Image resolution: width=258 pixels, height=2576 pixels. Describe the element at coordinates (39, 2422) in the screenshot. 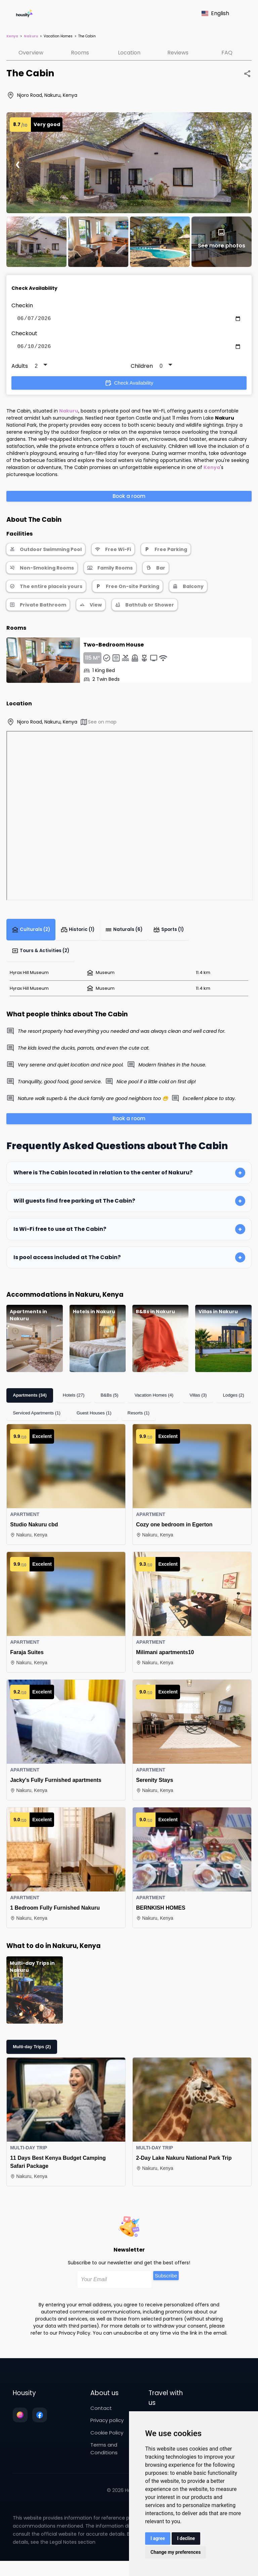

I see `[Follow us on facebook]` at that location.